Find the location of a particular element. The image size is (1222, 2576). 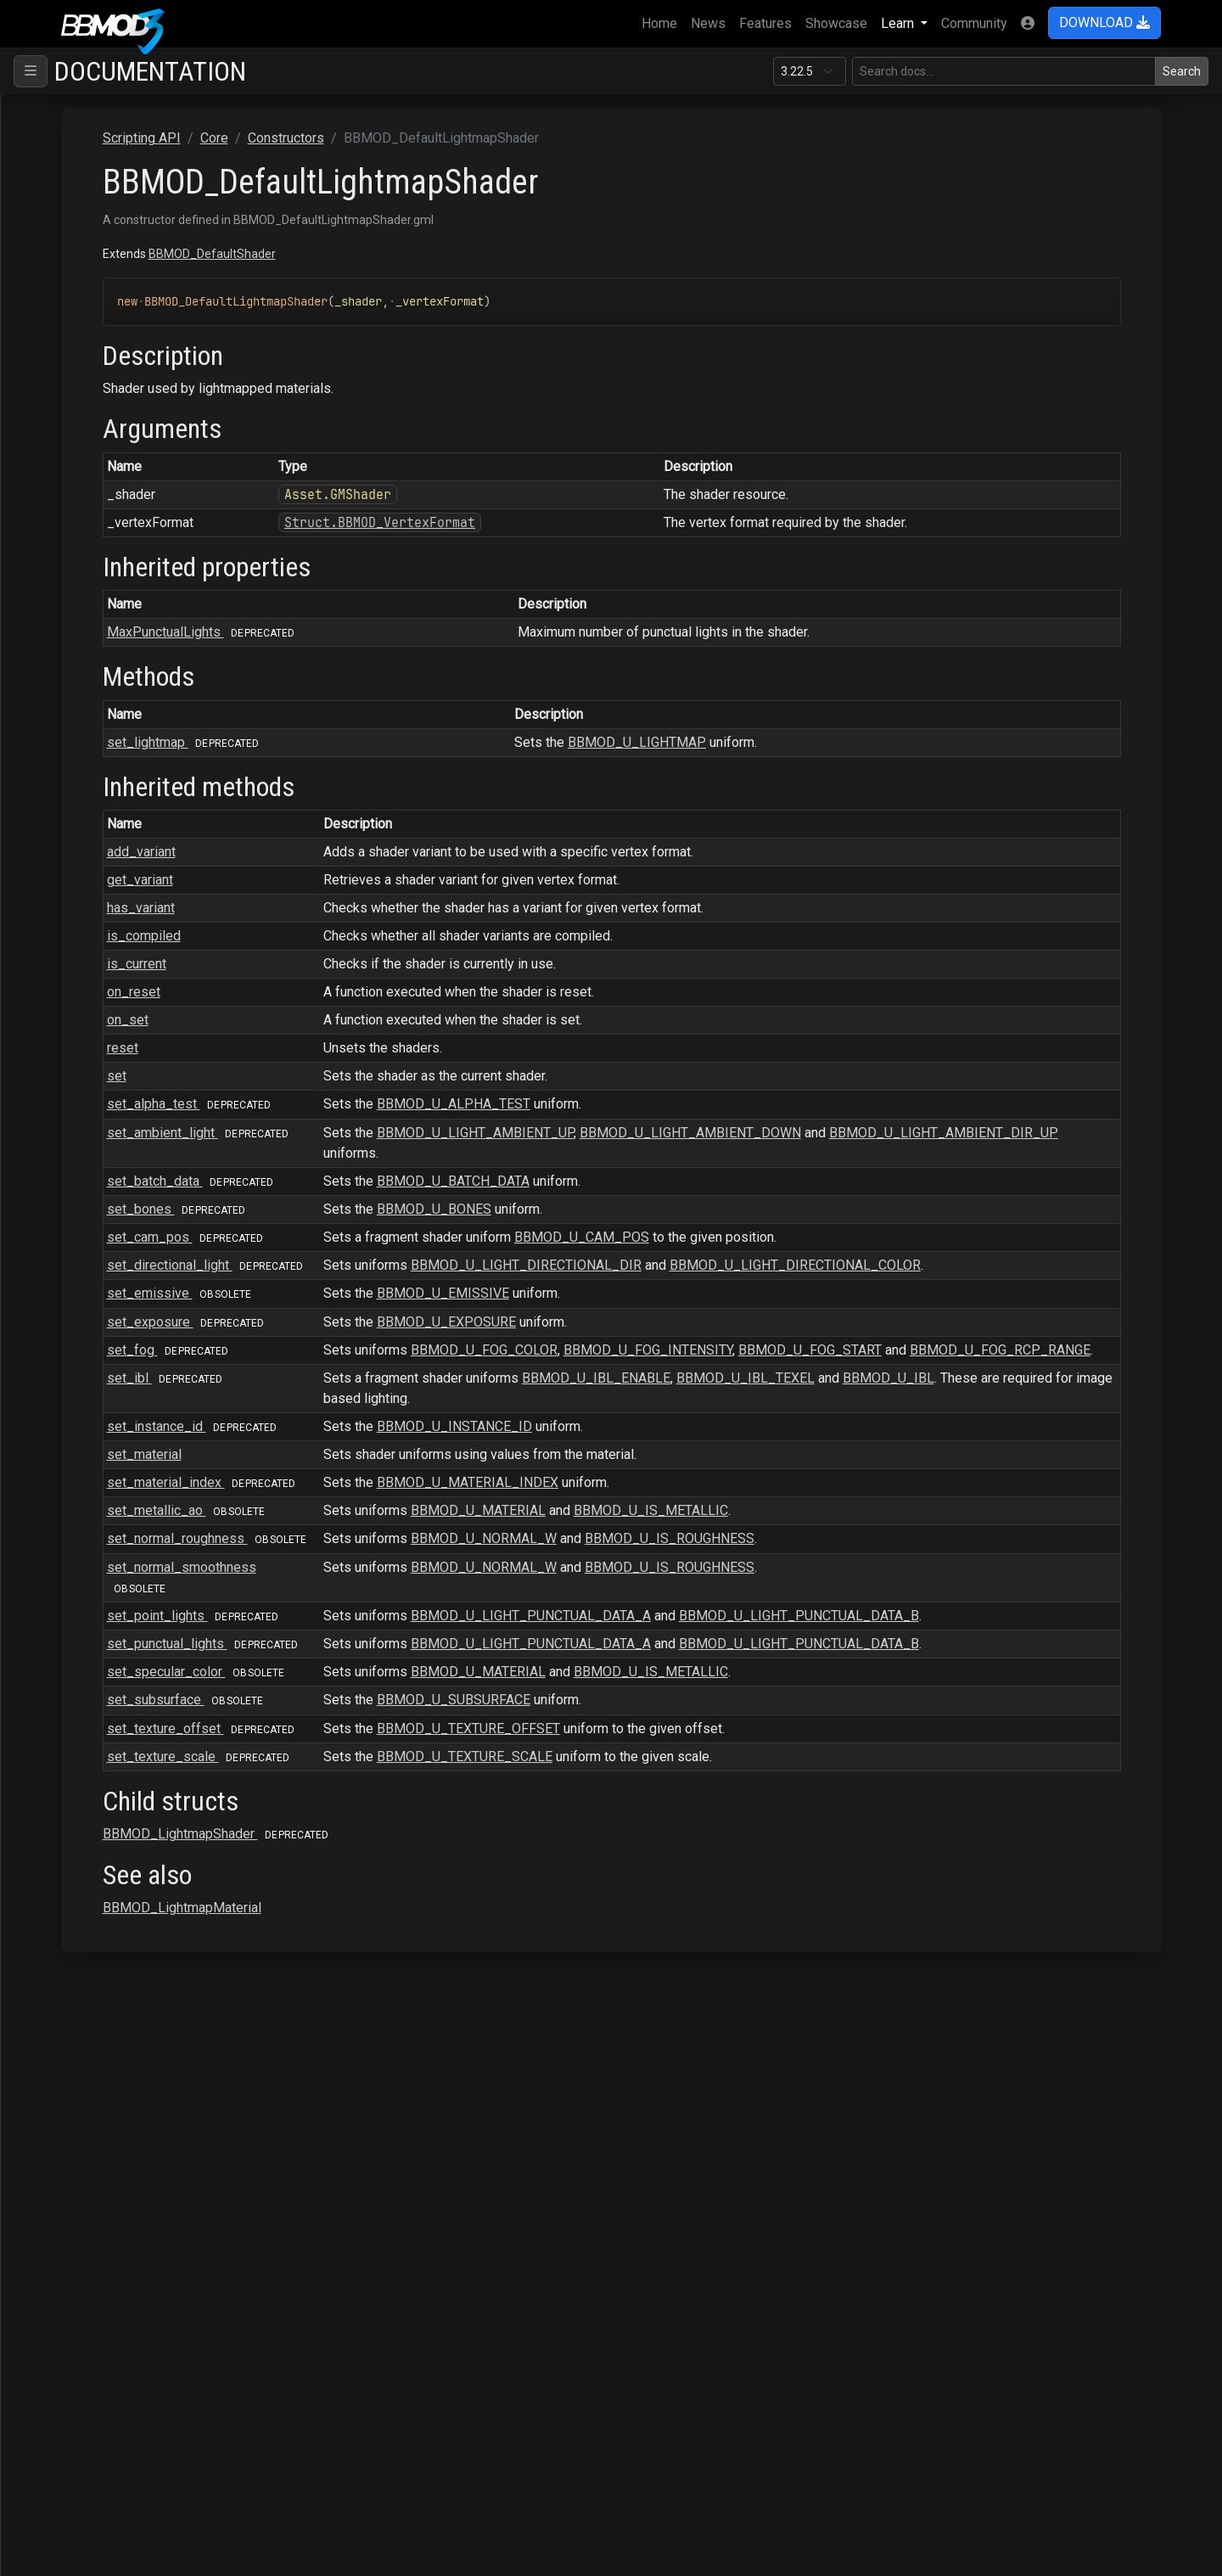

BBMOD_PunctualLight is located at coordinates (142, 1330).